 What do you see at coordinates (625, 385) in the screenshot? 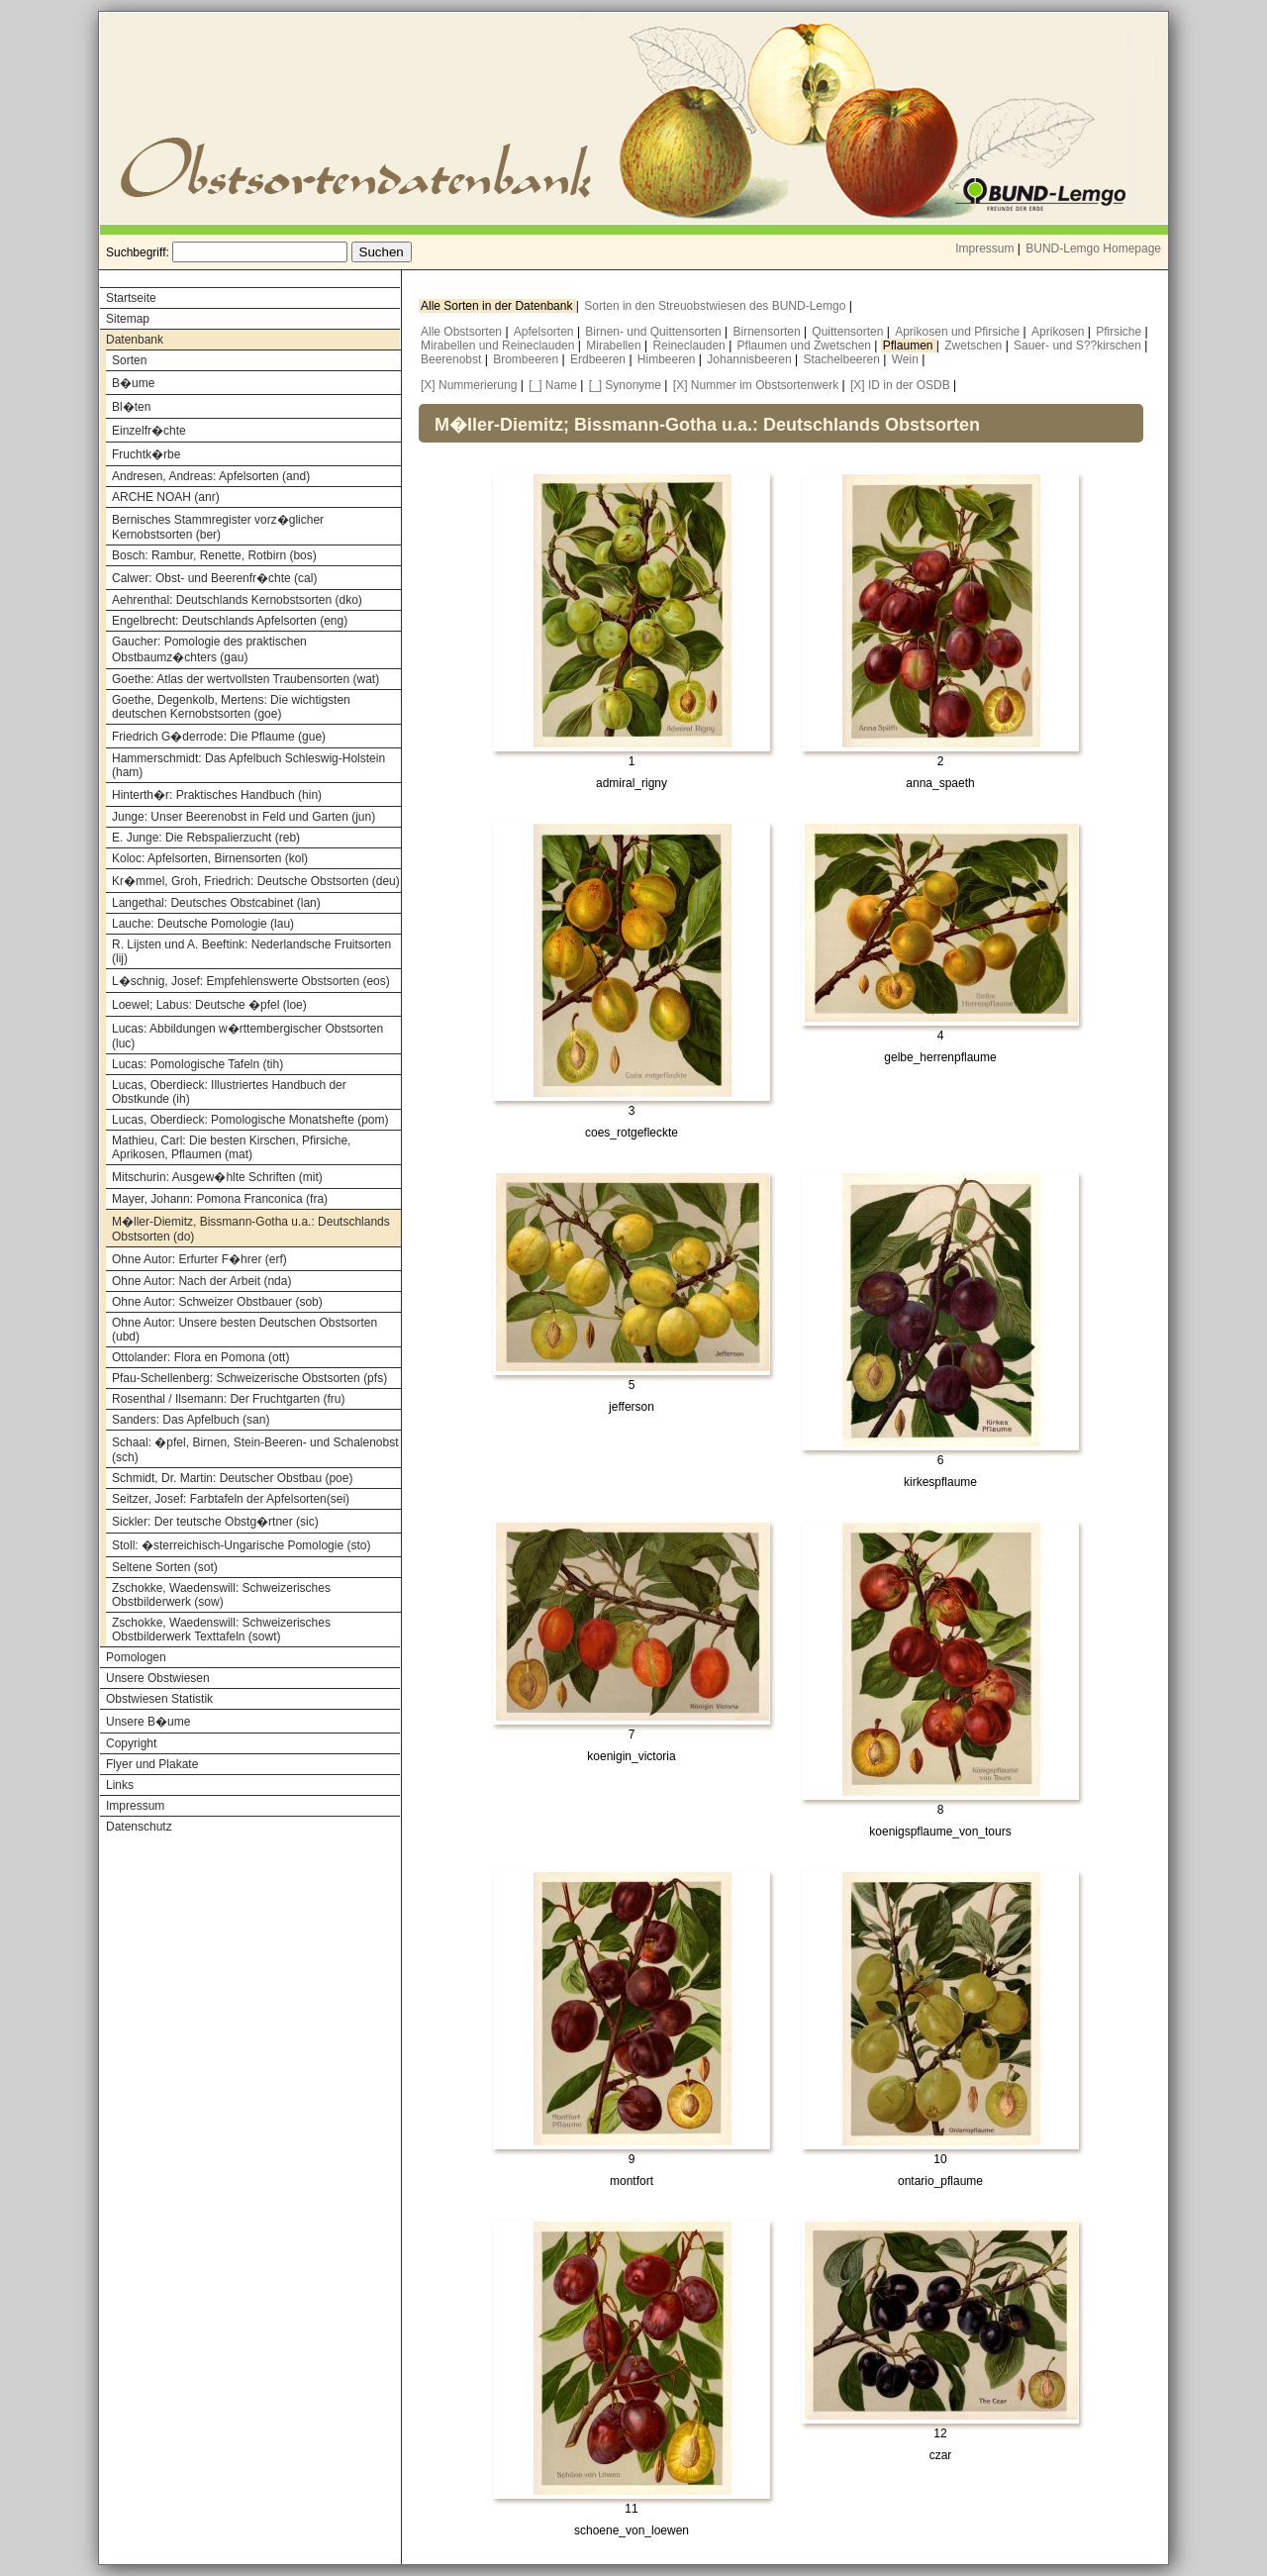
I see `[_] Synonyme` at bounding box center [625, 385].